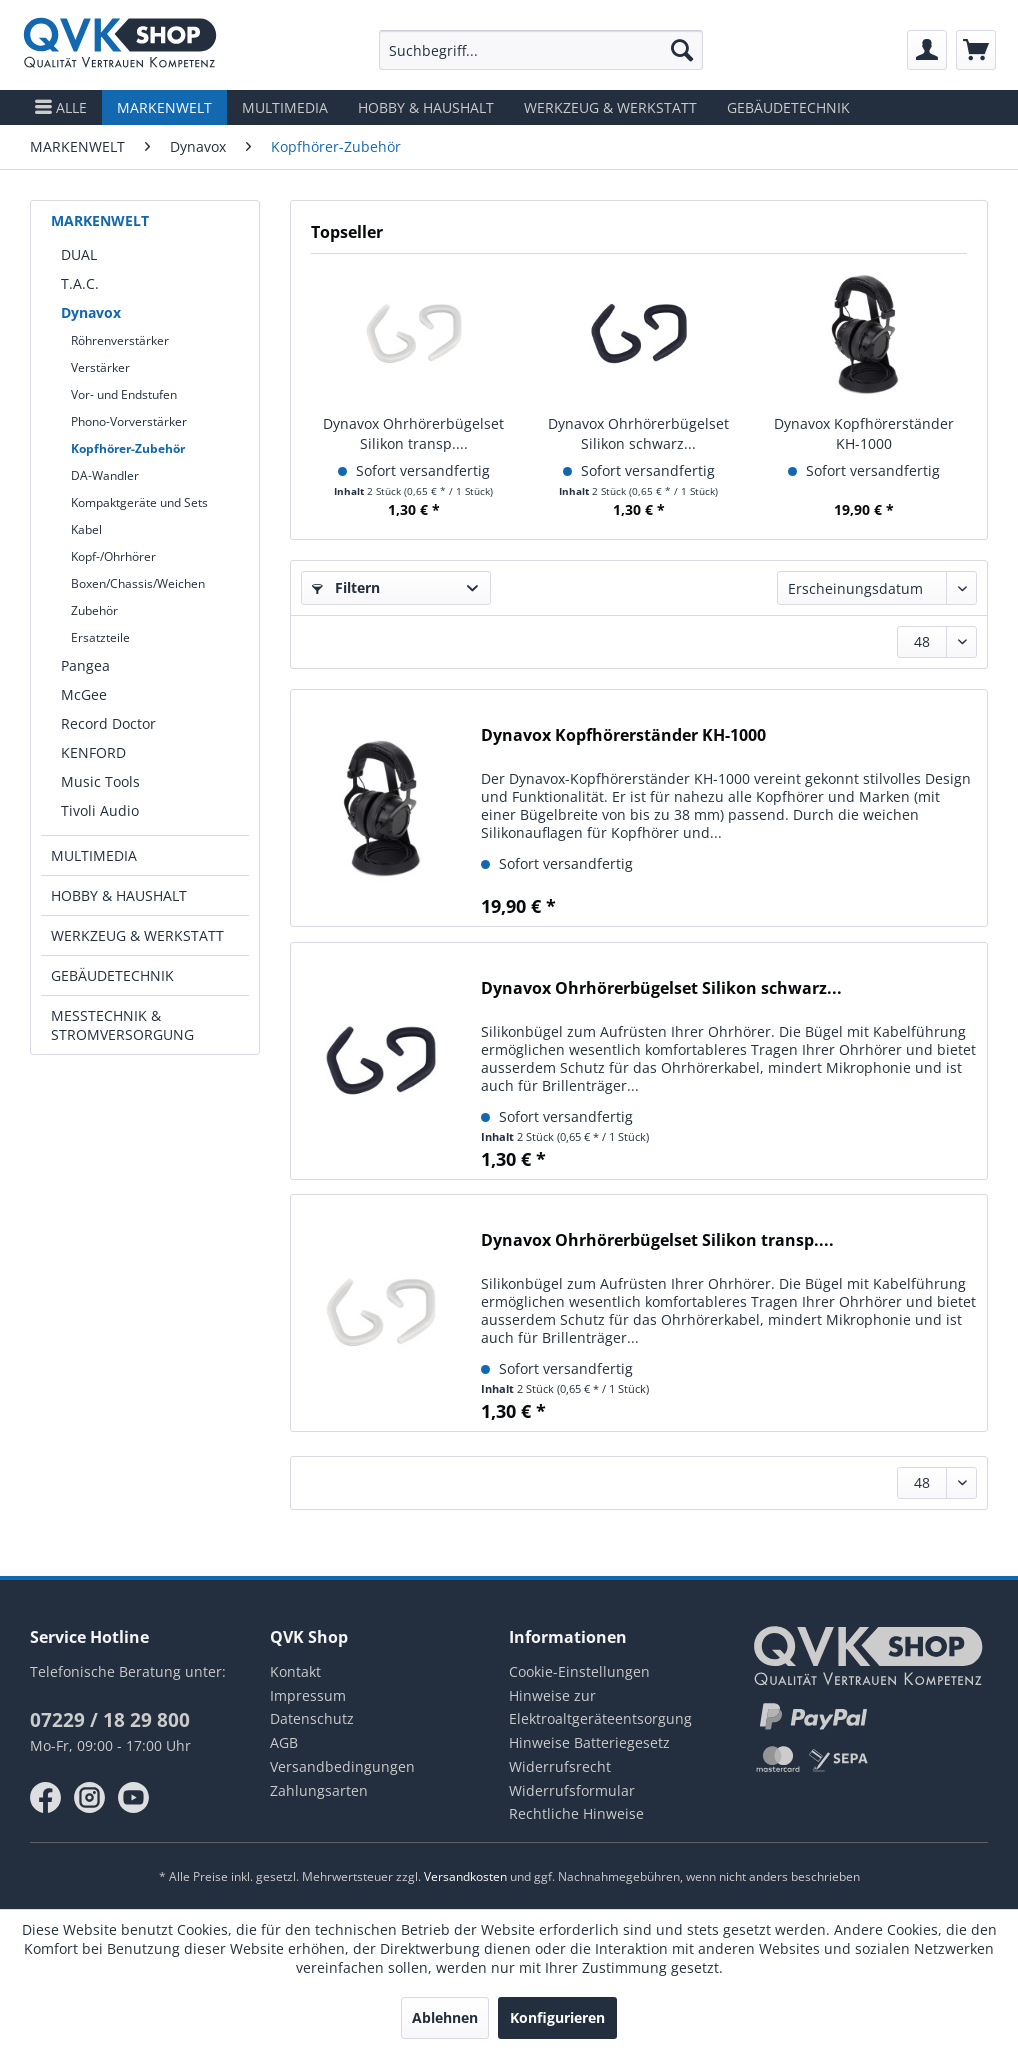 The image size is (1018, 2049). What do you see at coordinates (426, 107) in the screenshot?
I see `[HOBBY & HAUSHALT]` at bounding box center [426, 107].